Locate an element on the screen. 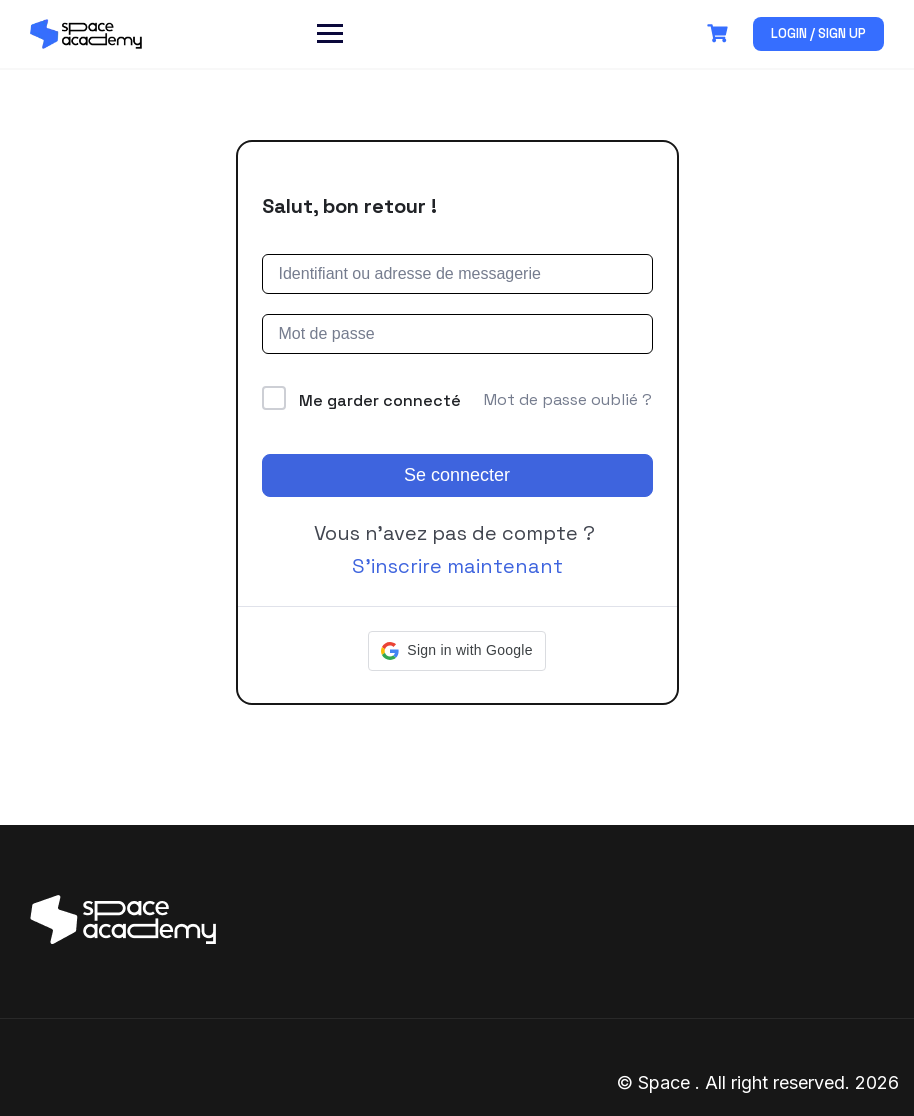 This screenshot has width=914, height=1116. Mot de passe oublié ? is located at coordinates (568, 399).